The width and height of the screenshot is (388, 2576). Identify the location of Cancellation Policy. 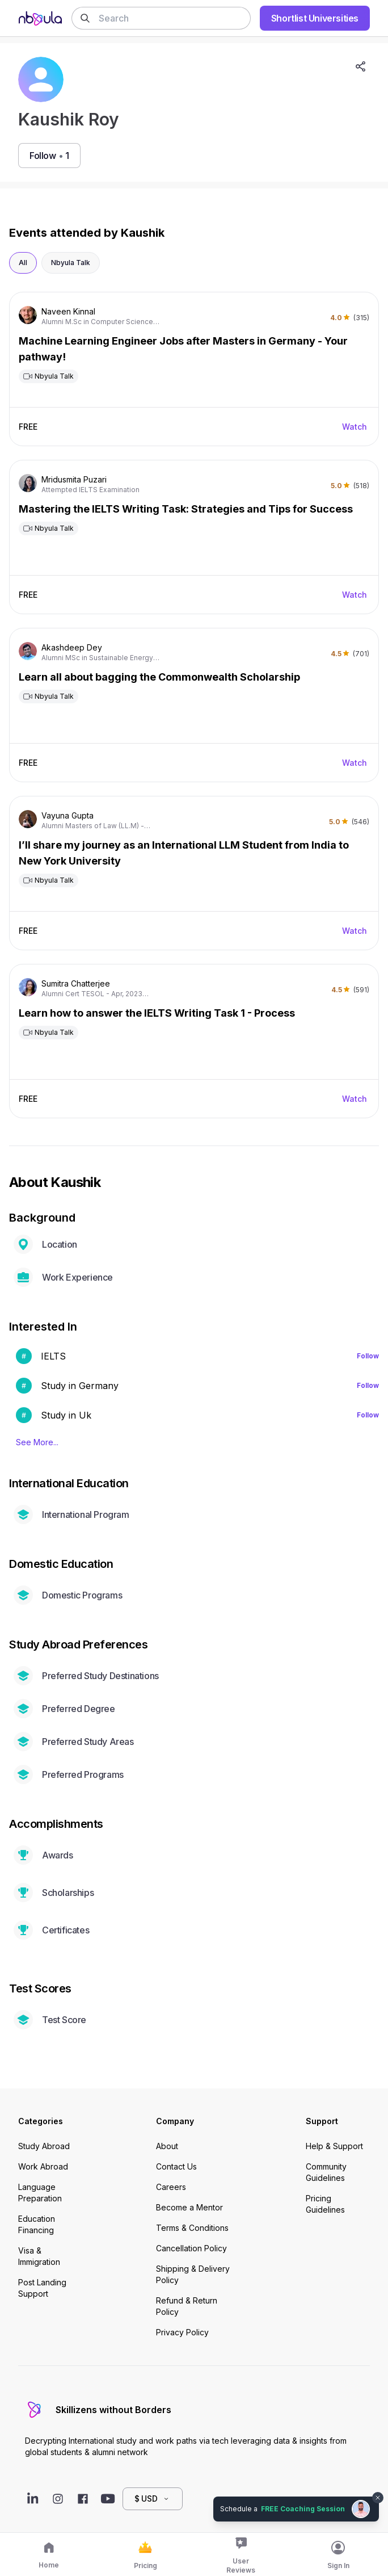
(191, 2248).